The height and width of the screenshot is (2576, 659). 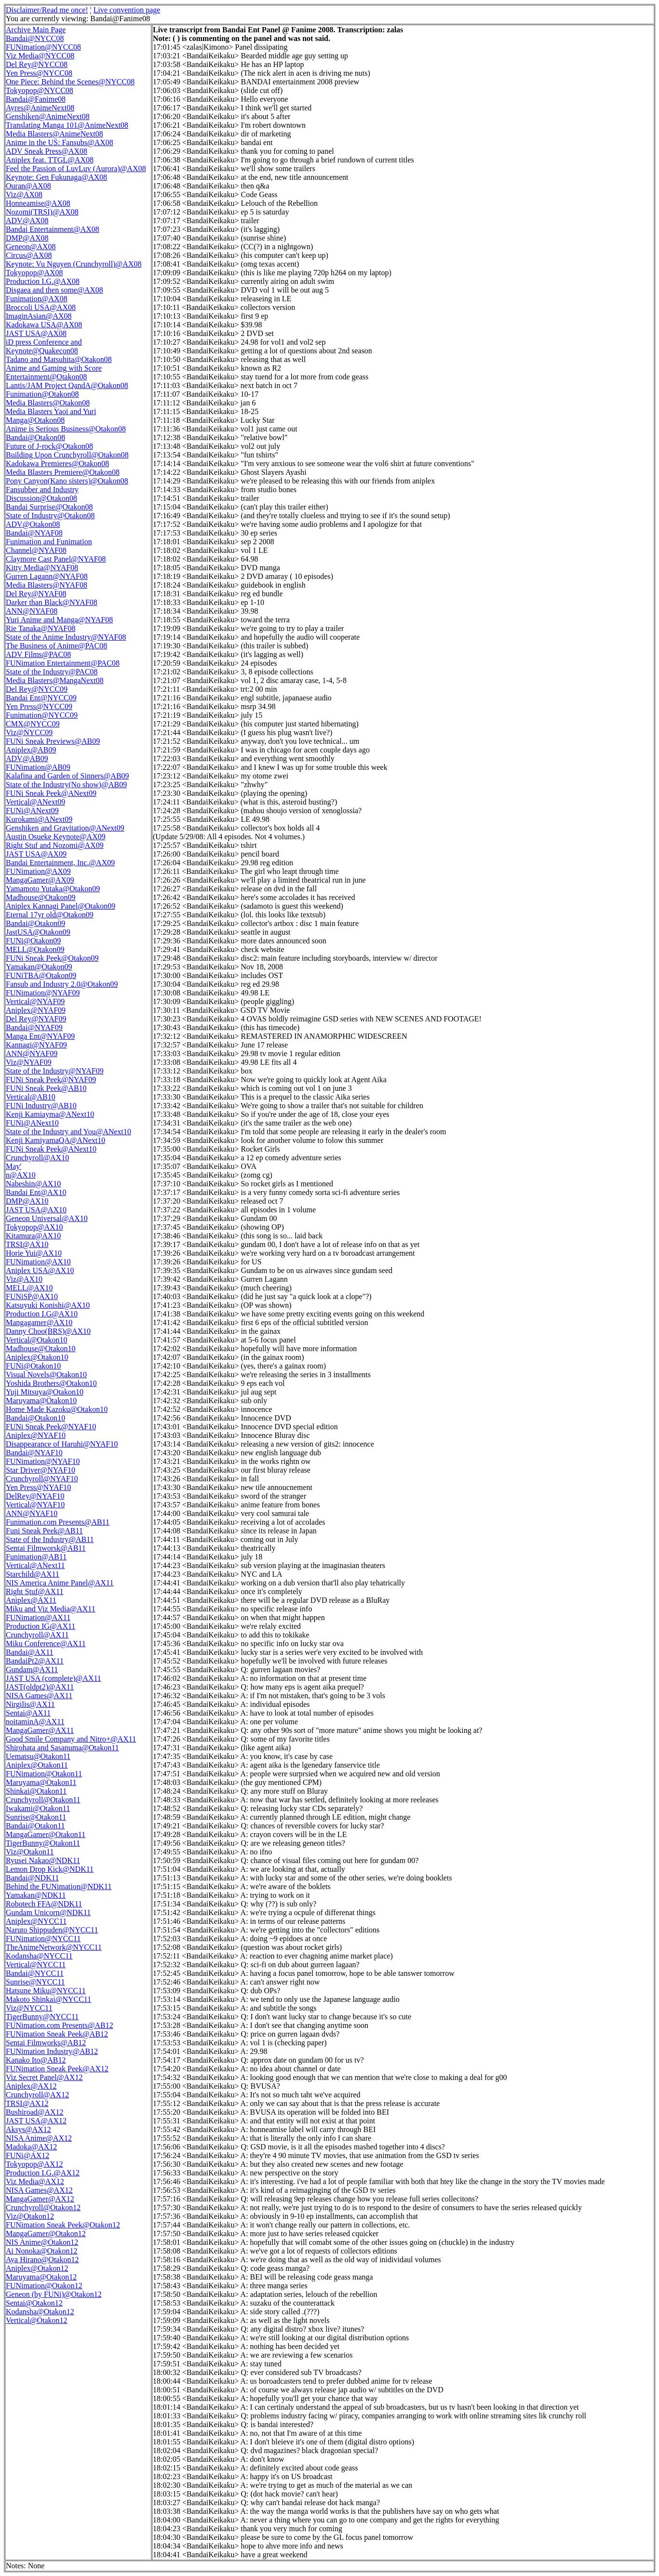 What do you see at coordinates (36, 1045) in the screenshot?
I see `Kannagi@NYAF09` at bounding box center [36, 1045].